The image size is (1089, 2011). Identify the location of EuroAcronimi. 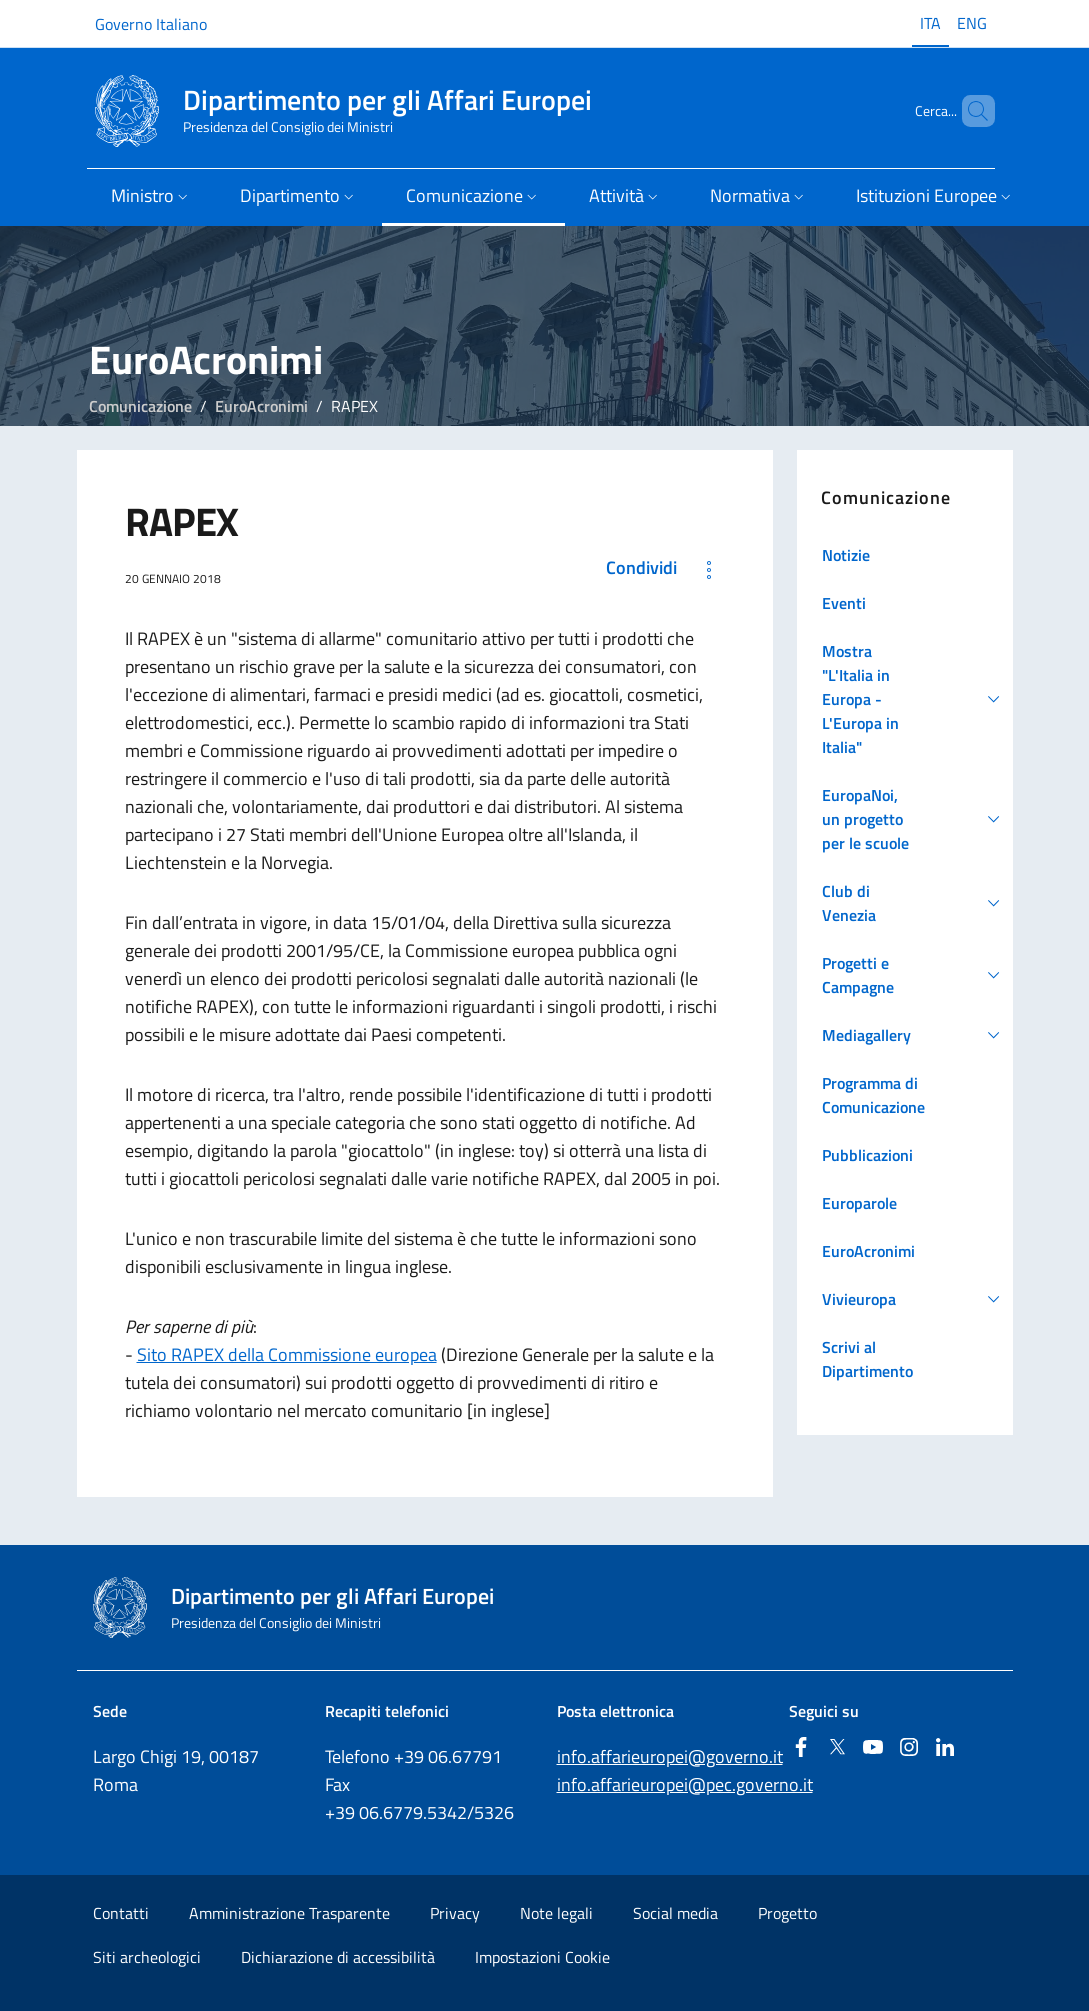
(261, 406).